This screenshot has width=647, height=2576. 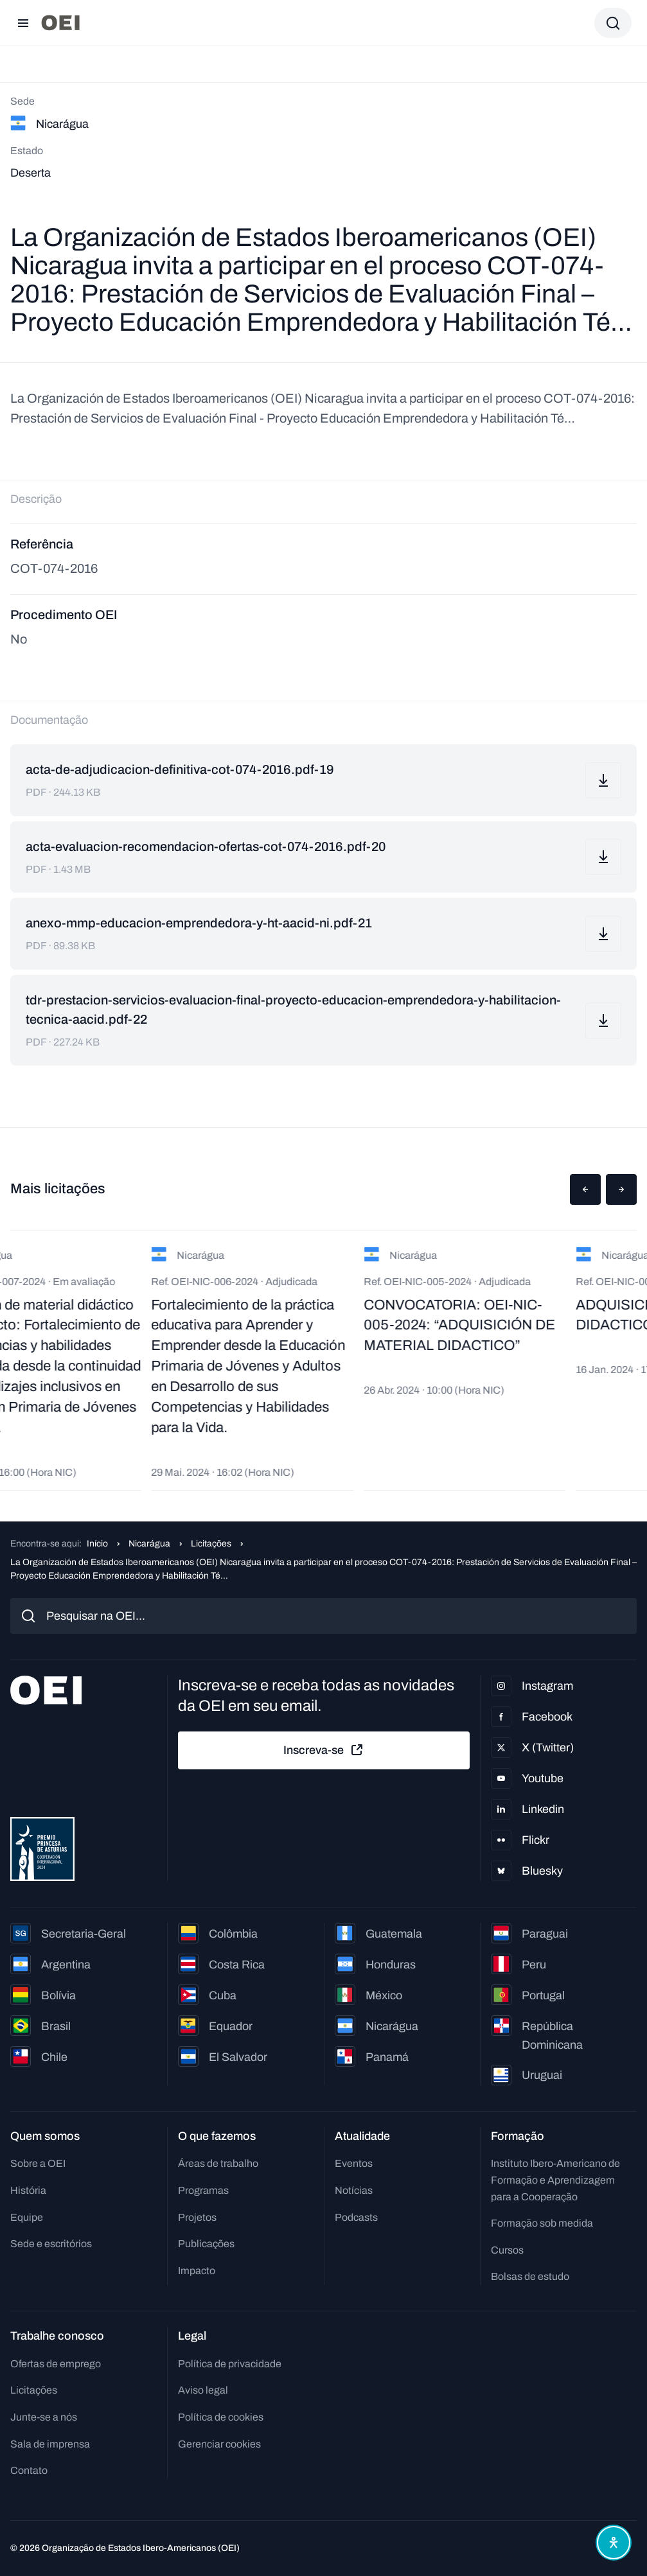 I want to click on Ofertas de emprego, so click(x=55, y=2363).